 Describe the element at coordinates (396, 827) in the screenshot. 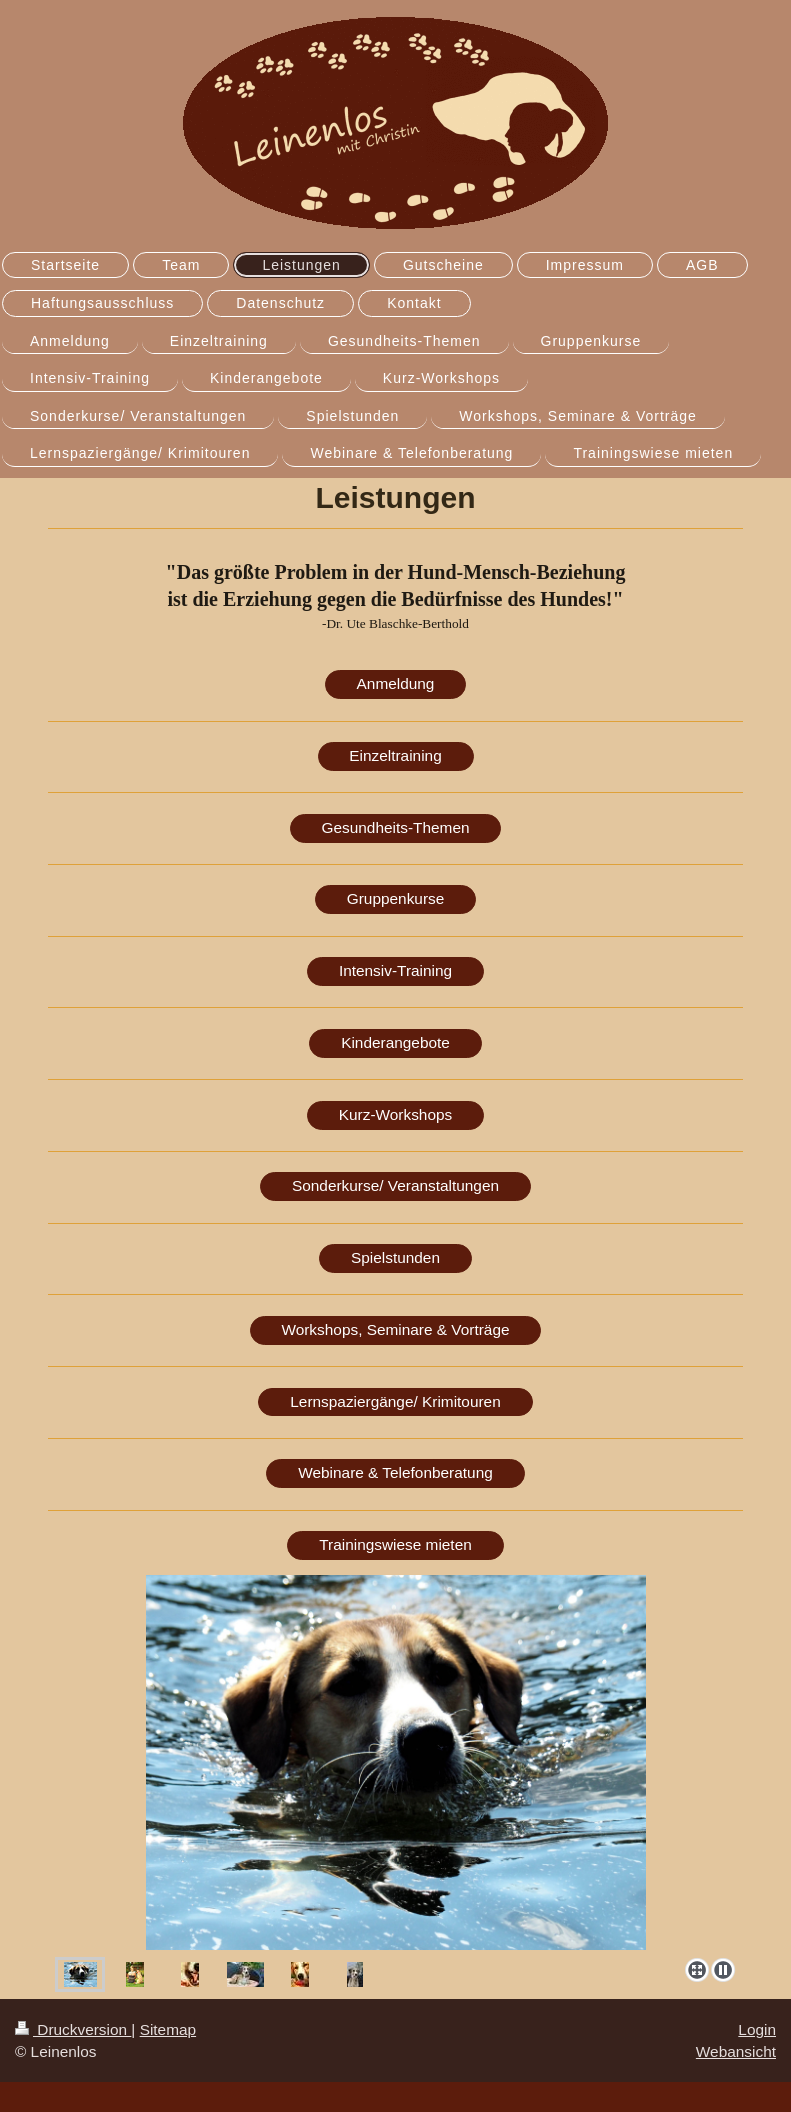

I see `Gesundheits-Themen` at that location.